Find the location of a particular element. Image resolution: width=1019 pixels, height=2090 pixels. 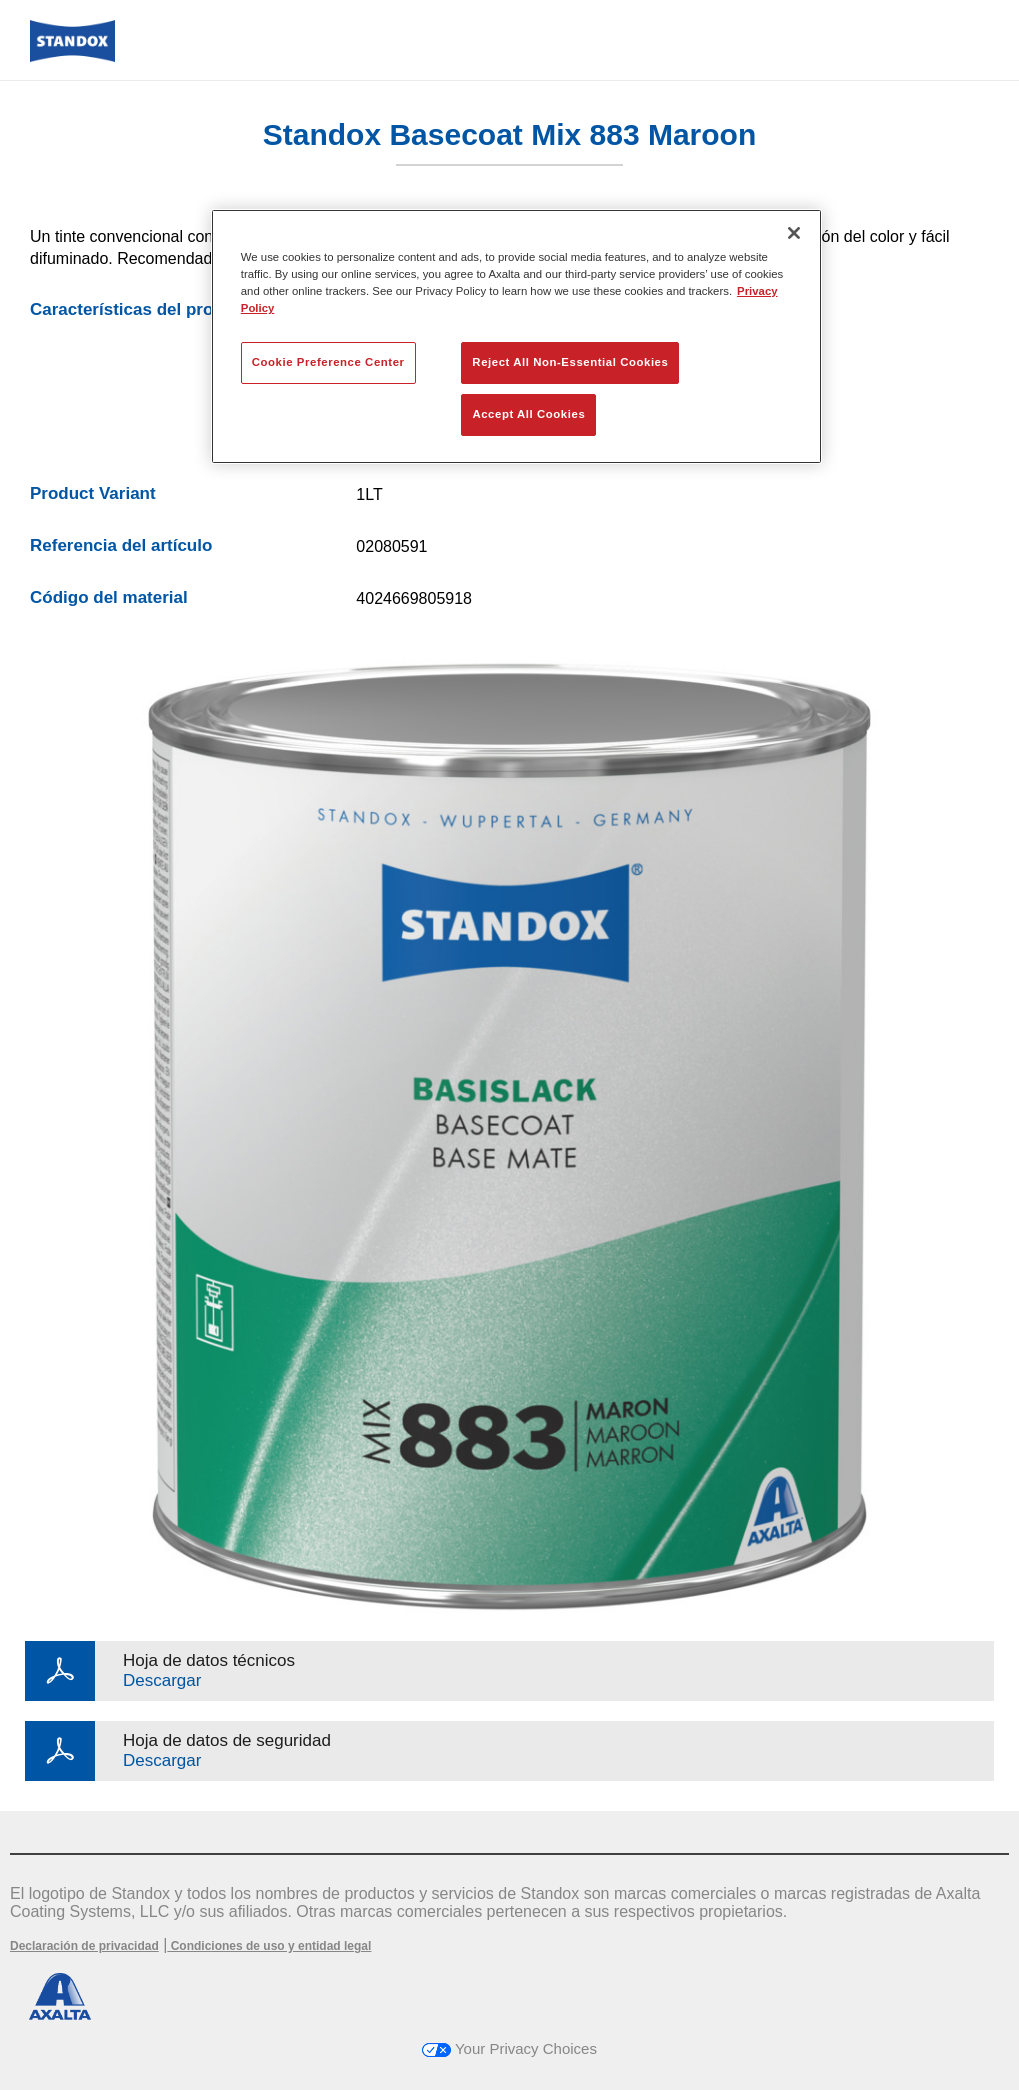

Declaración de privacidad is located at coordinates (84, 1946).